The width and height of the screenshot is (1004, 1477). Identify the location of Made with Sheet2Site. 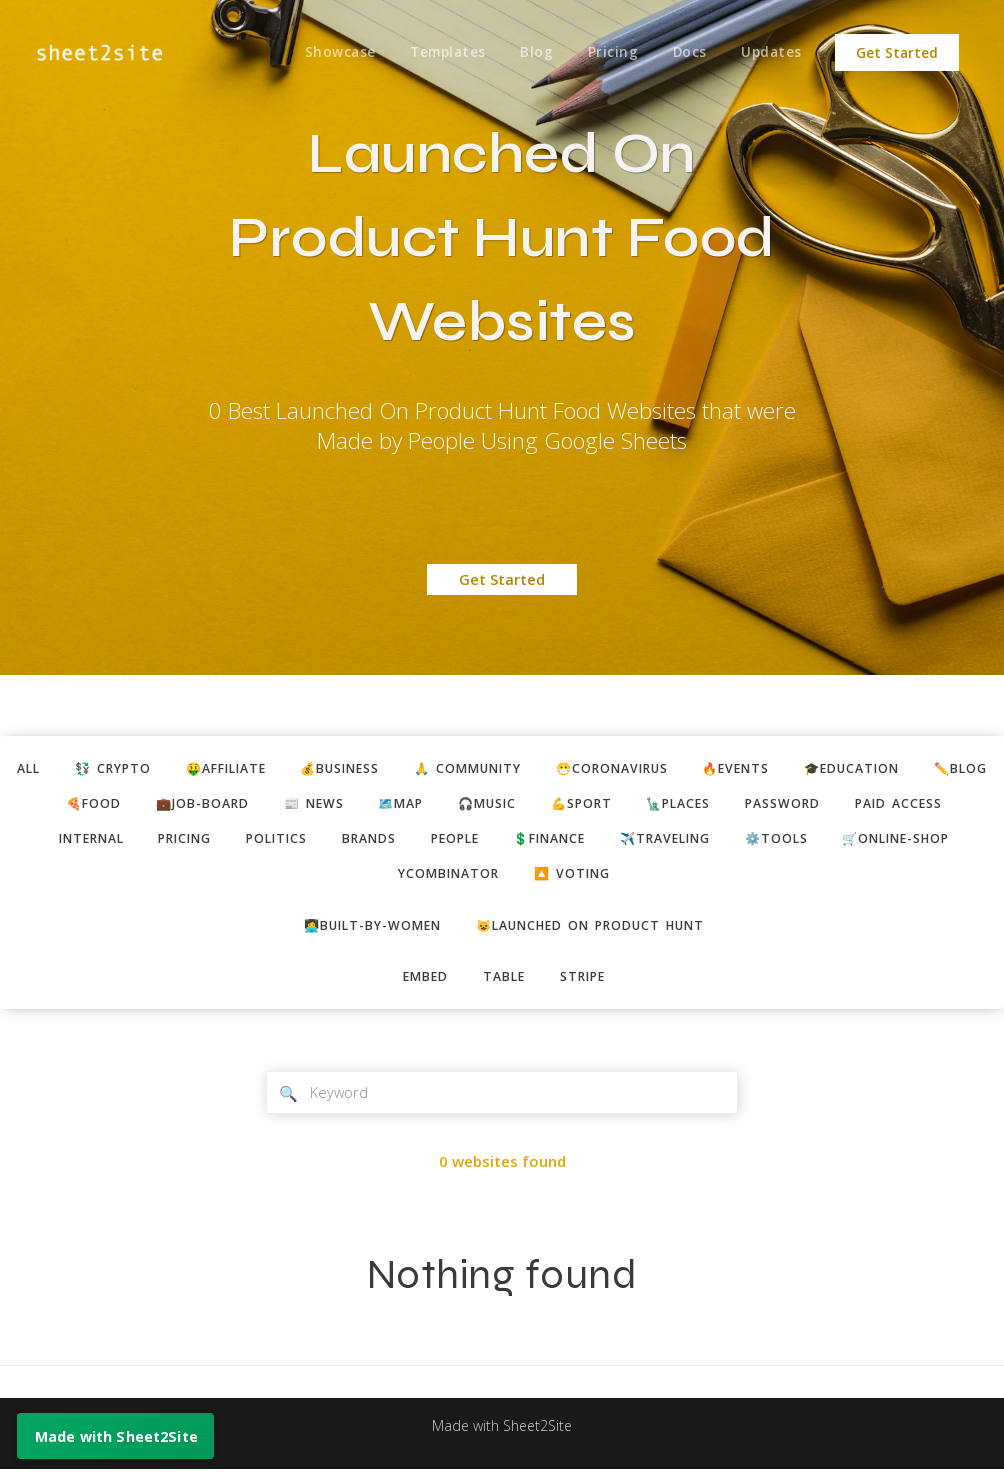
(502, 1434).